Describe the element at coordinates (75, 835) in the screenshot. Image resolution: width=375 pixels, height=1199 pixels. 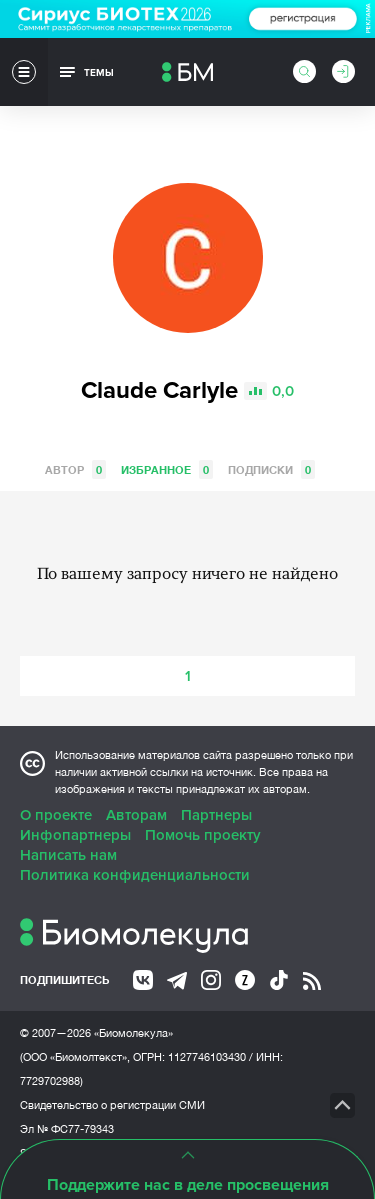
I see `Инфопартнеры` at that location.